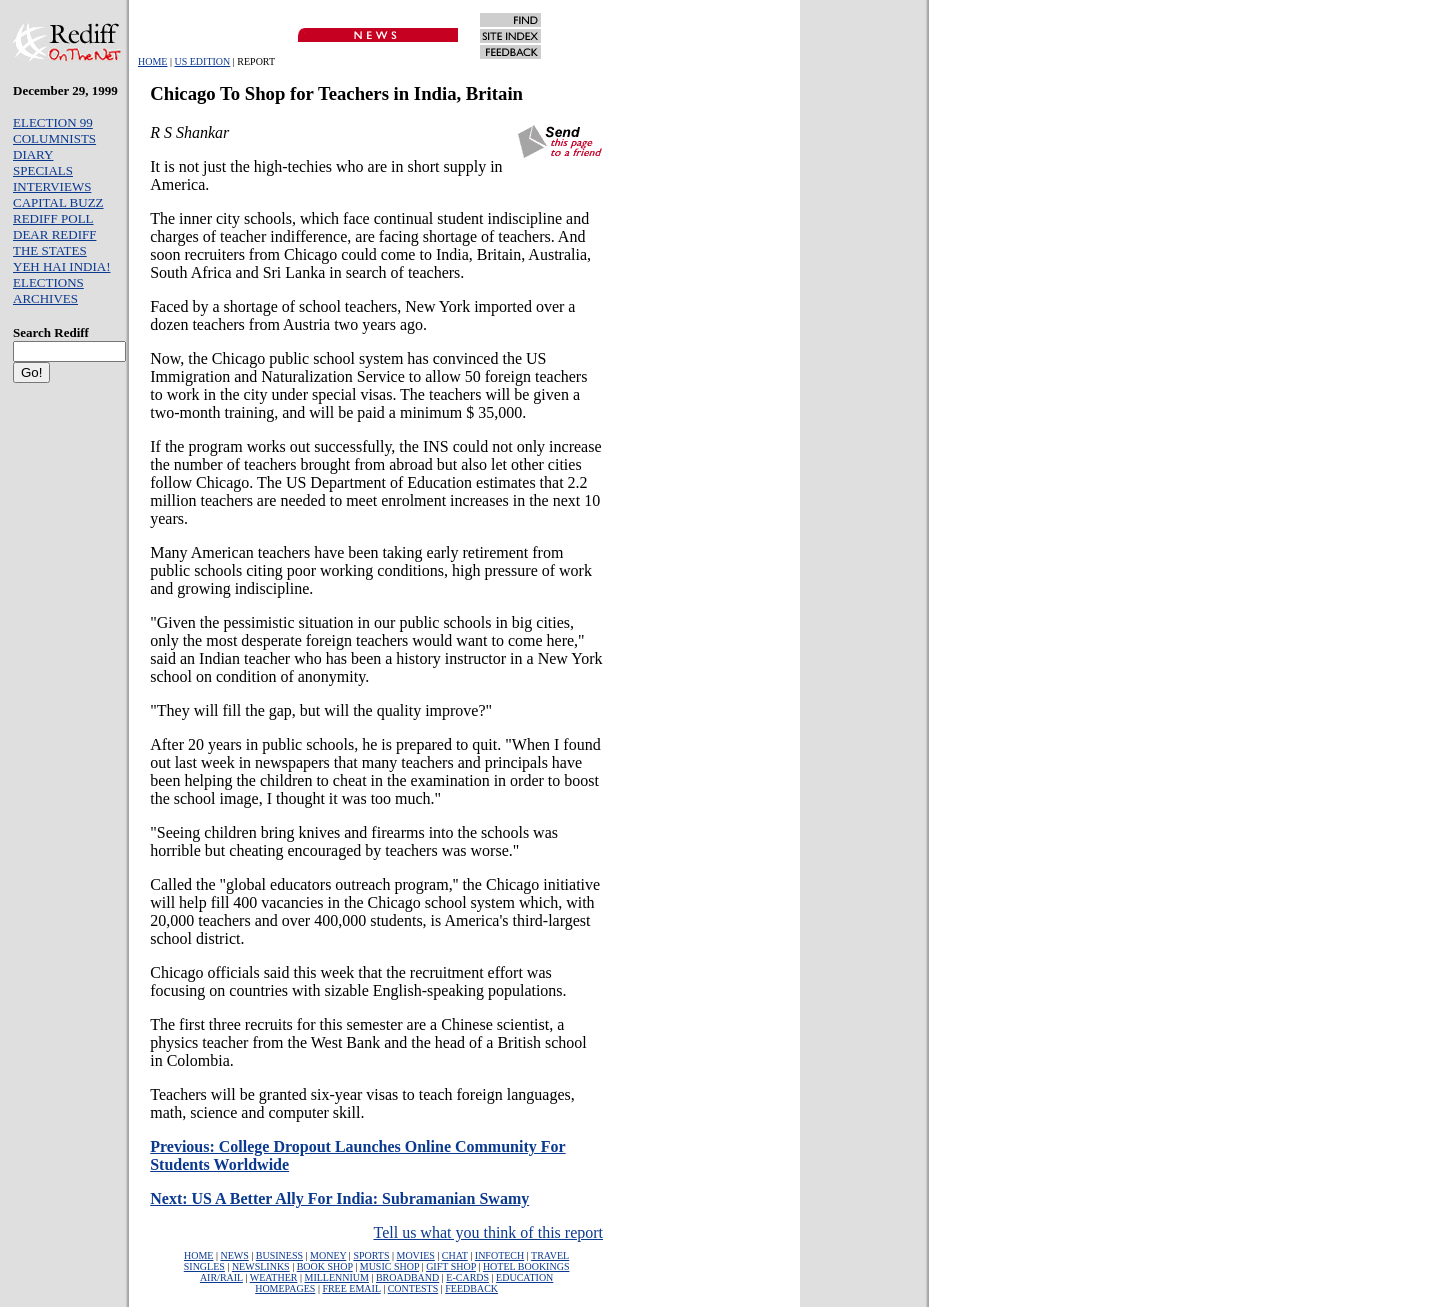 This screenshot has height=1307, width=1440. What do you see at coordinates (499, 1255) in the screenshot?
I see `INFOTECH` at bounding box center [499, 1255].